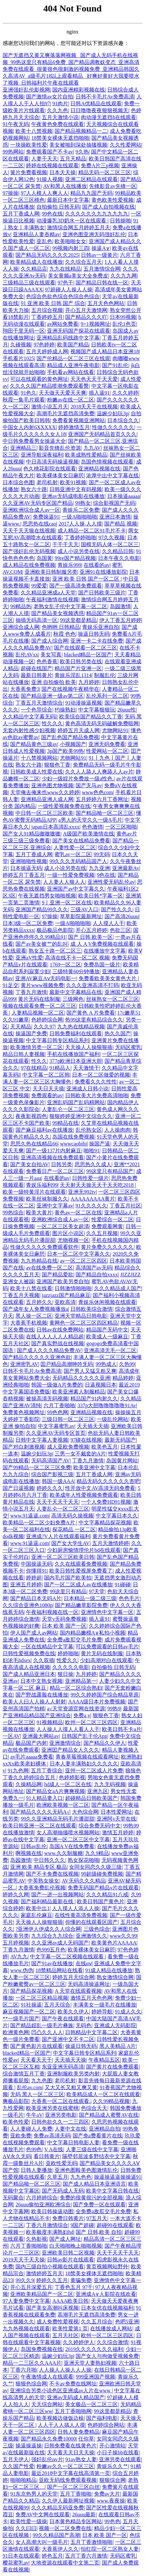 This screenshot has height=2576, width=145. Describe the element at coordinates (65, 964) in the screenshot. I see `1769一区二区` at that location.